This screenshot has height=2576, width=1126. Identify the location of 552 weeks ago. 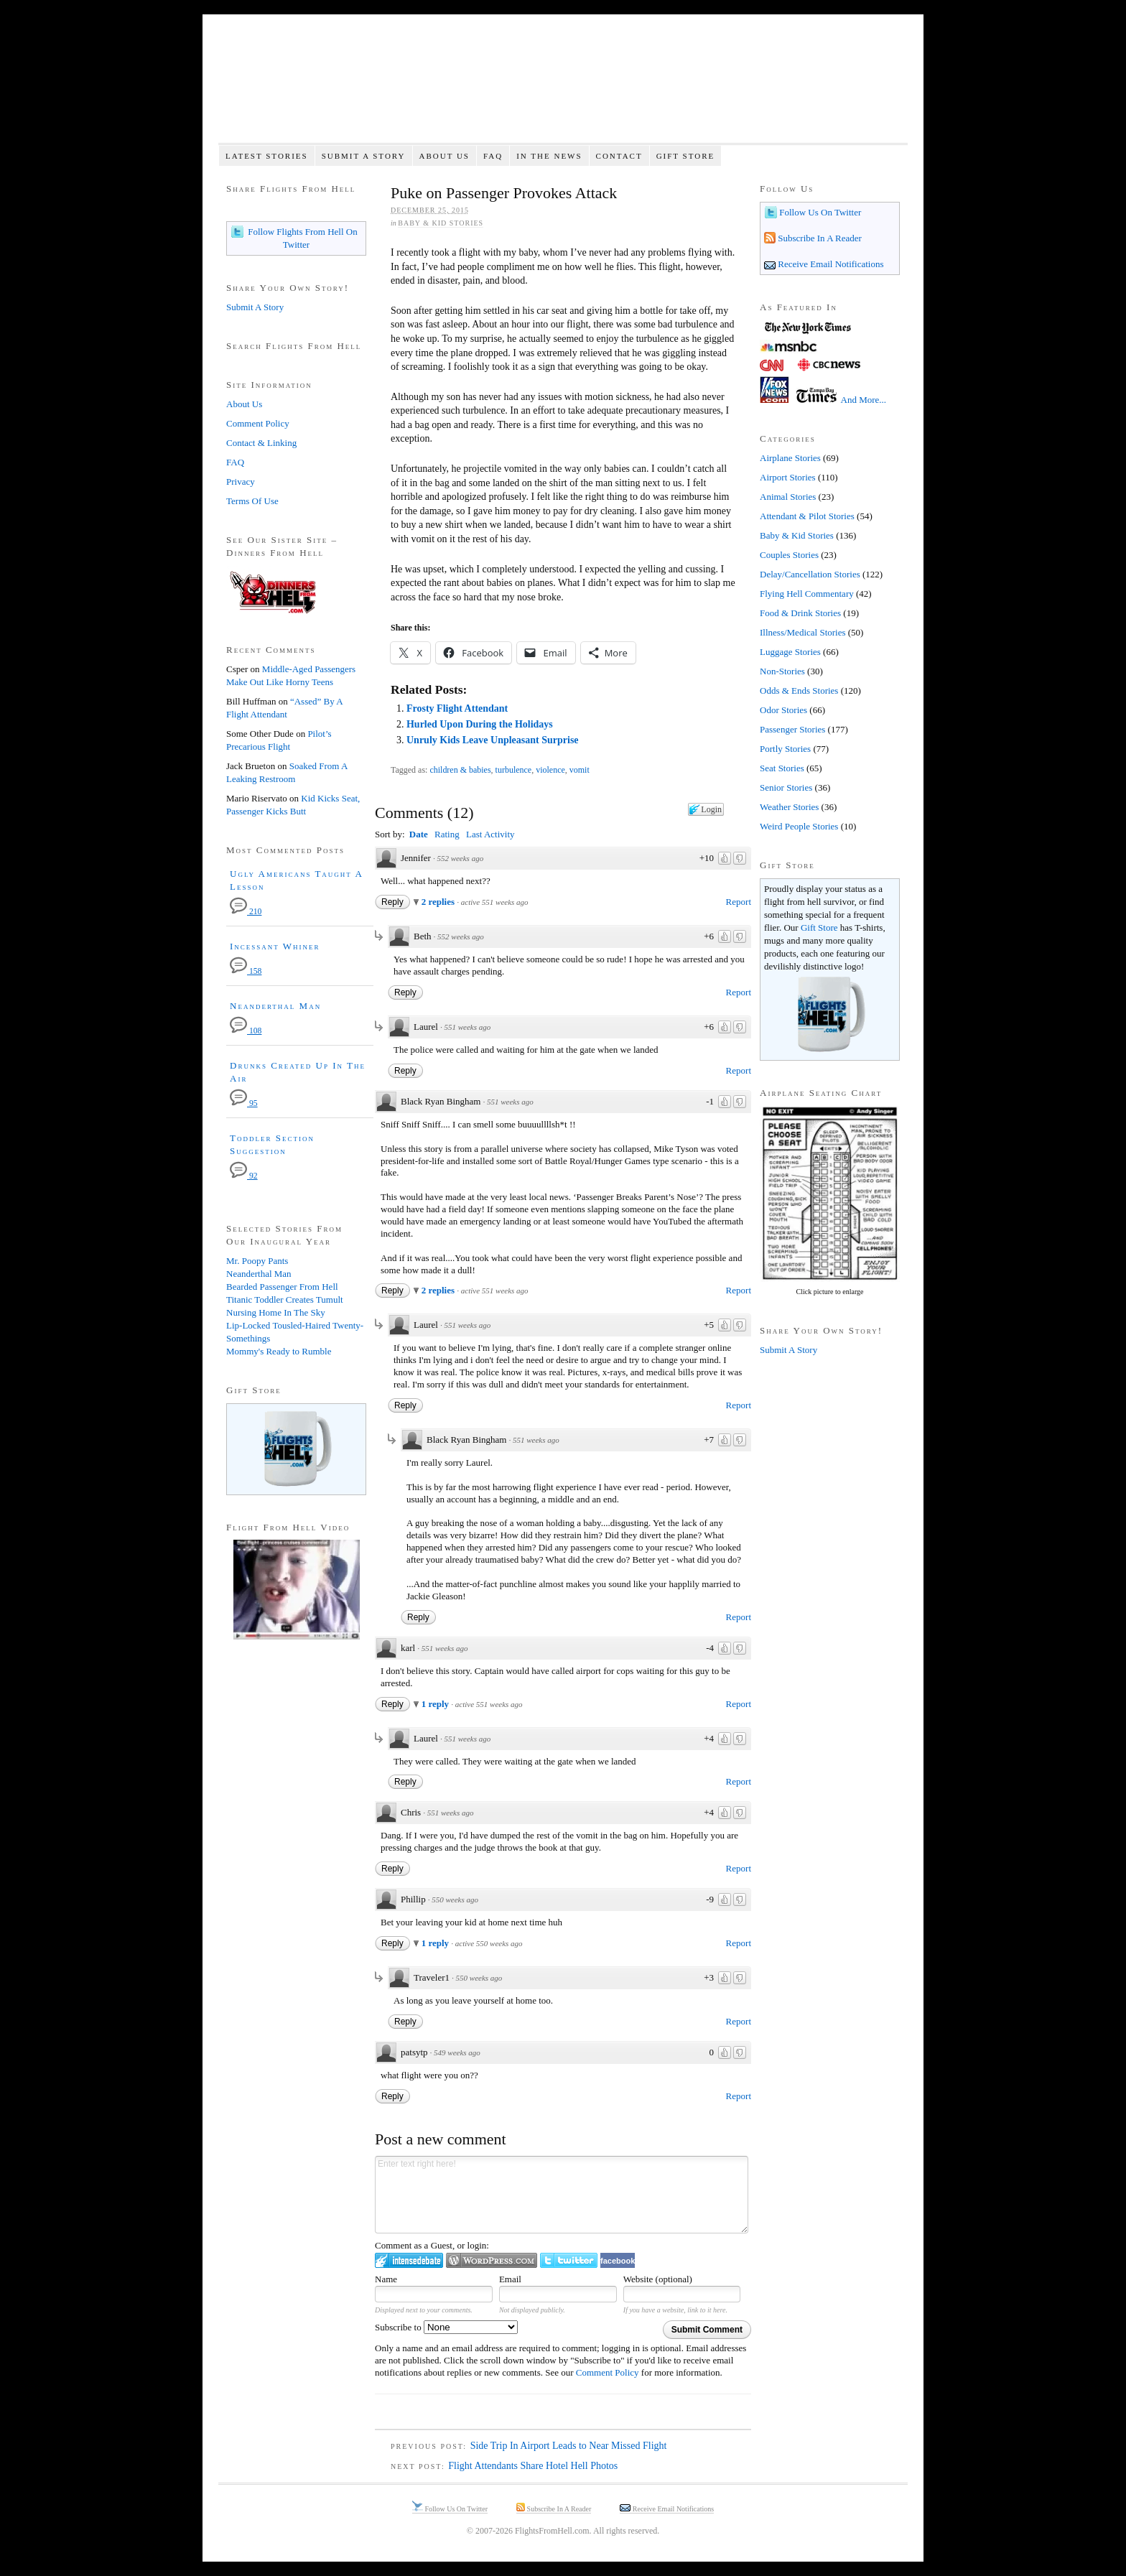
(460, 858).